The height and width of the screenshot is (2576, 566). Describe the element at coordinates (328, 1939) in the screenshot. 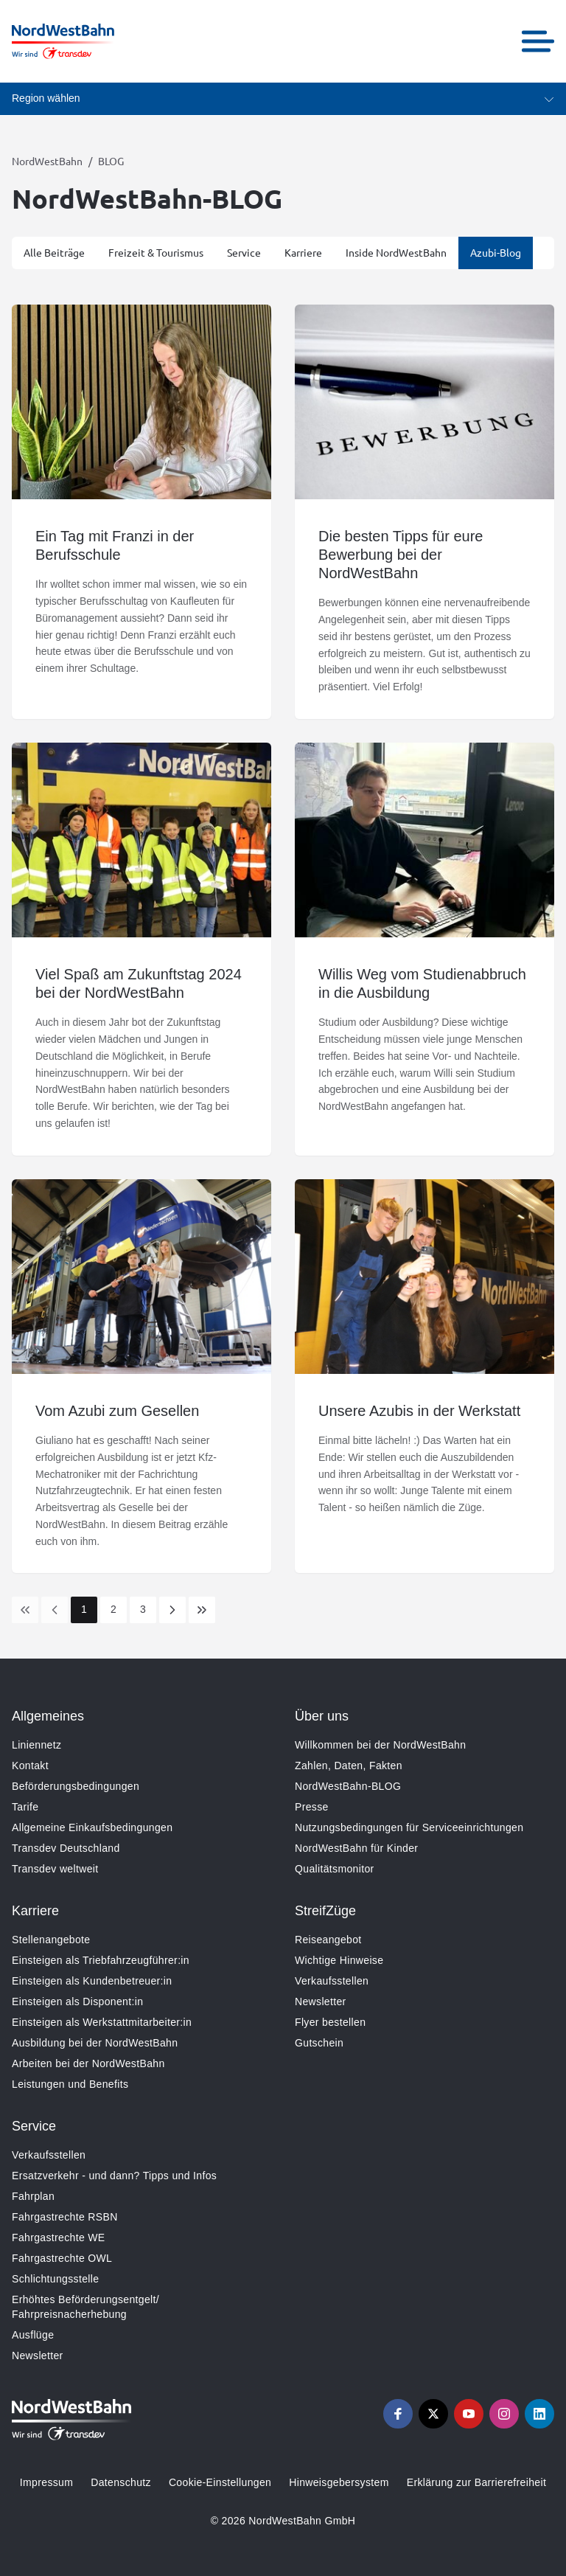

I see `Reiseangebot` at that location.